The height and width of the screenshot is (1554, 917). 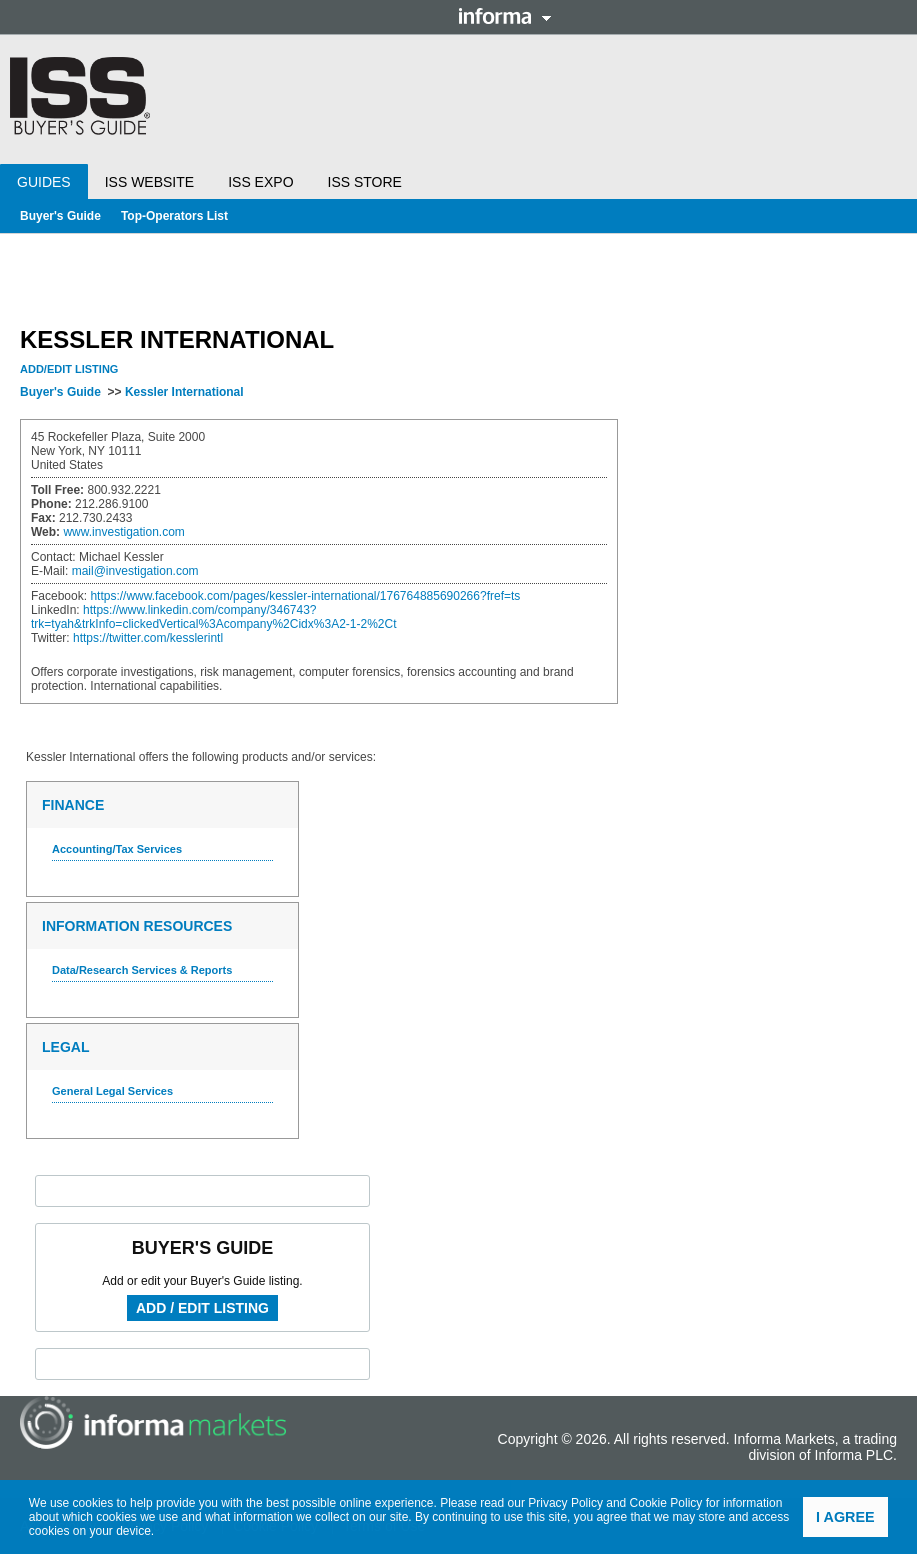 What do you see at coordinates (148, 638) in the screenshot?
I see `https://twitter.com/kesslerintl` at bounding box center [148, 638].